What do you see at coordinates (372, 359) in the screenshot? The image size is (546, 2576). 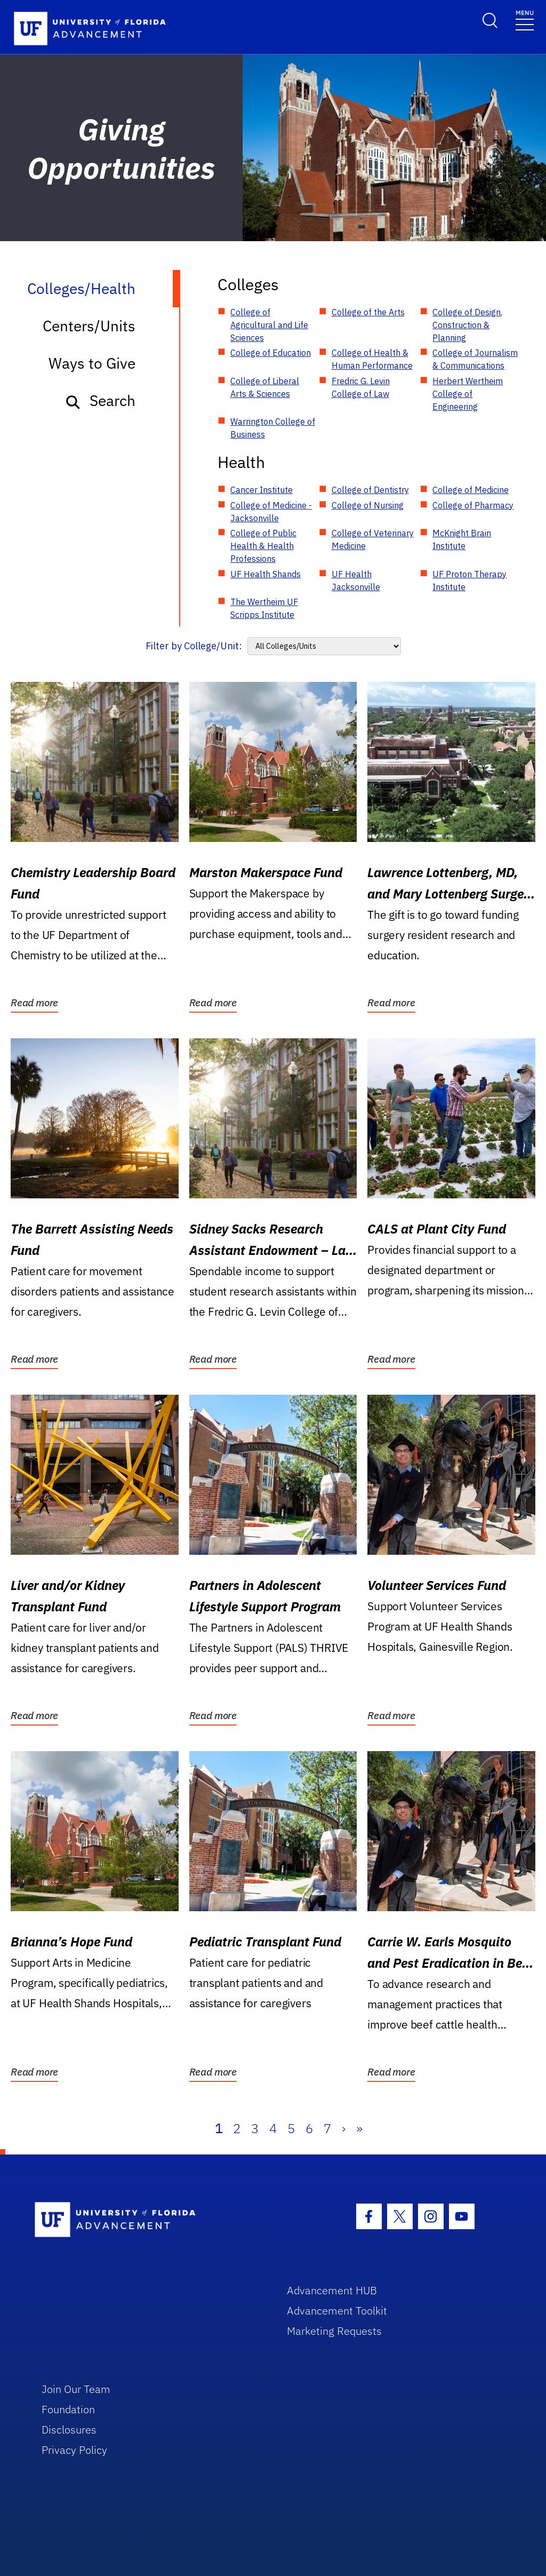 I see `College of Health & Human Performance` at bounding box center [372, 359].